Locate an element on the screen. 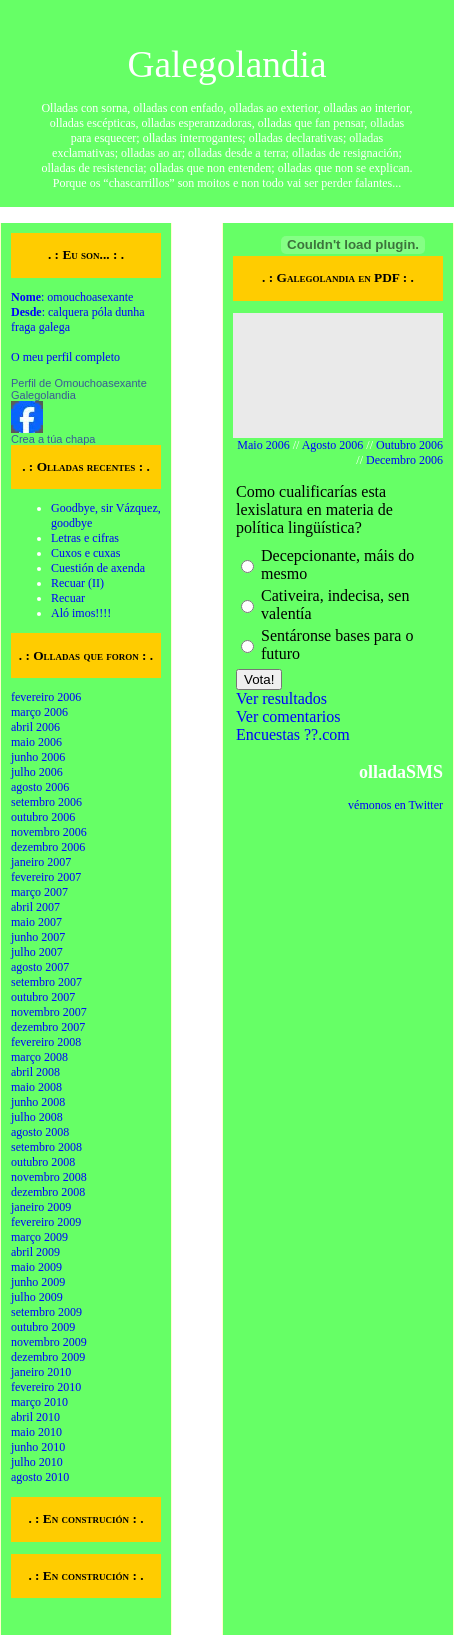  outubro 2006 is located at coordinates (43, 817).